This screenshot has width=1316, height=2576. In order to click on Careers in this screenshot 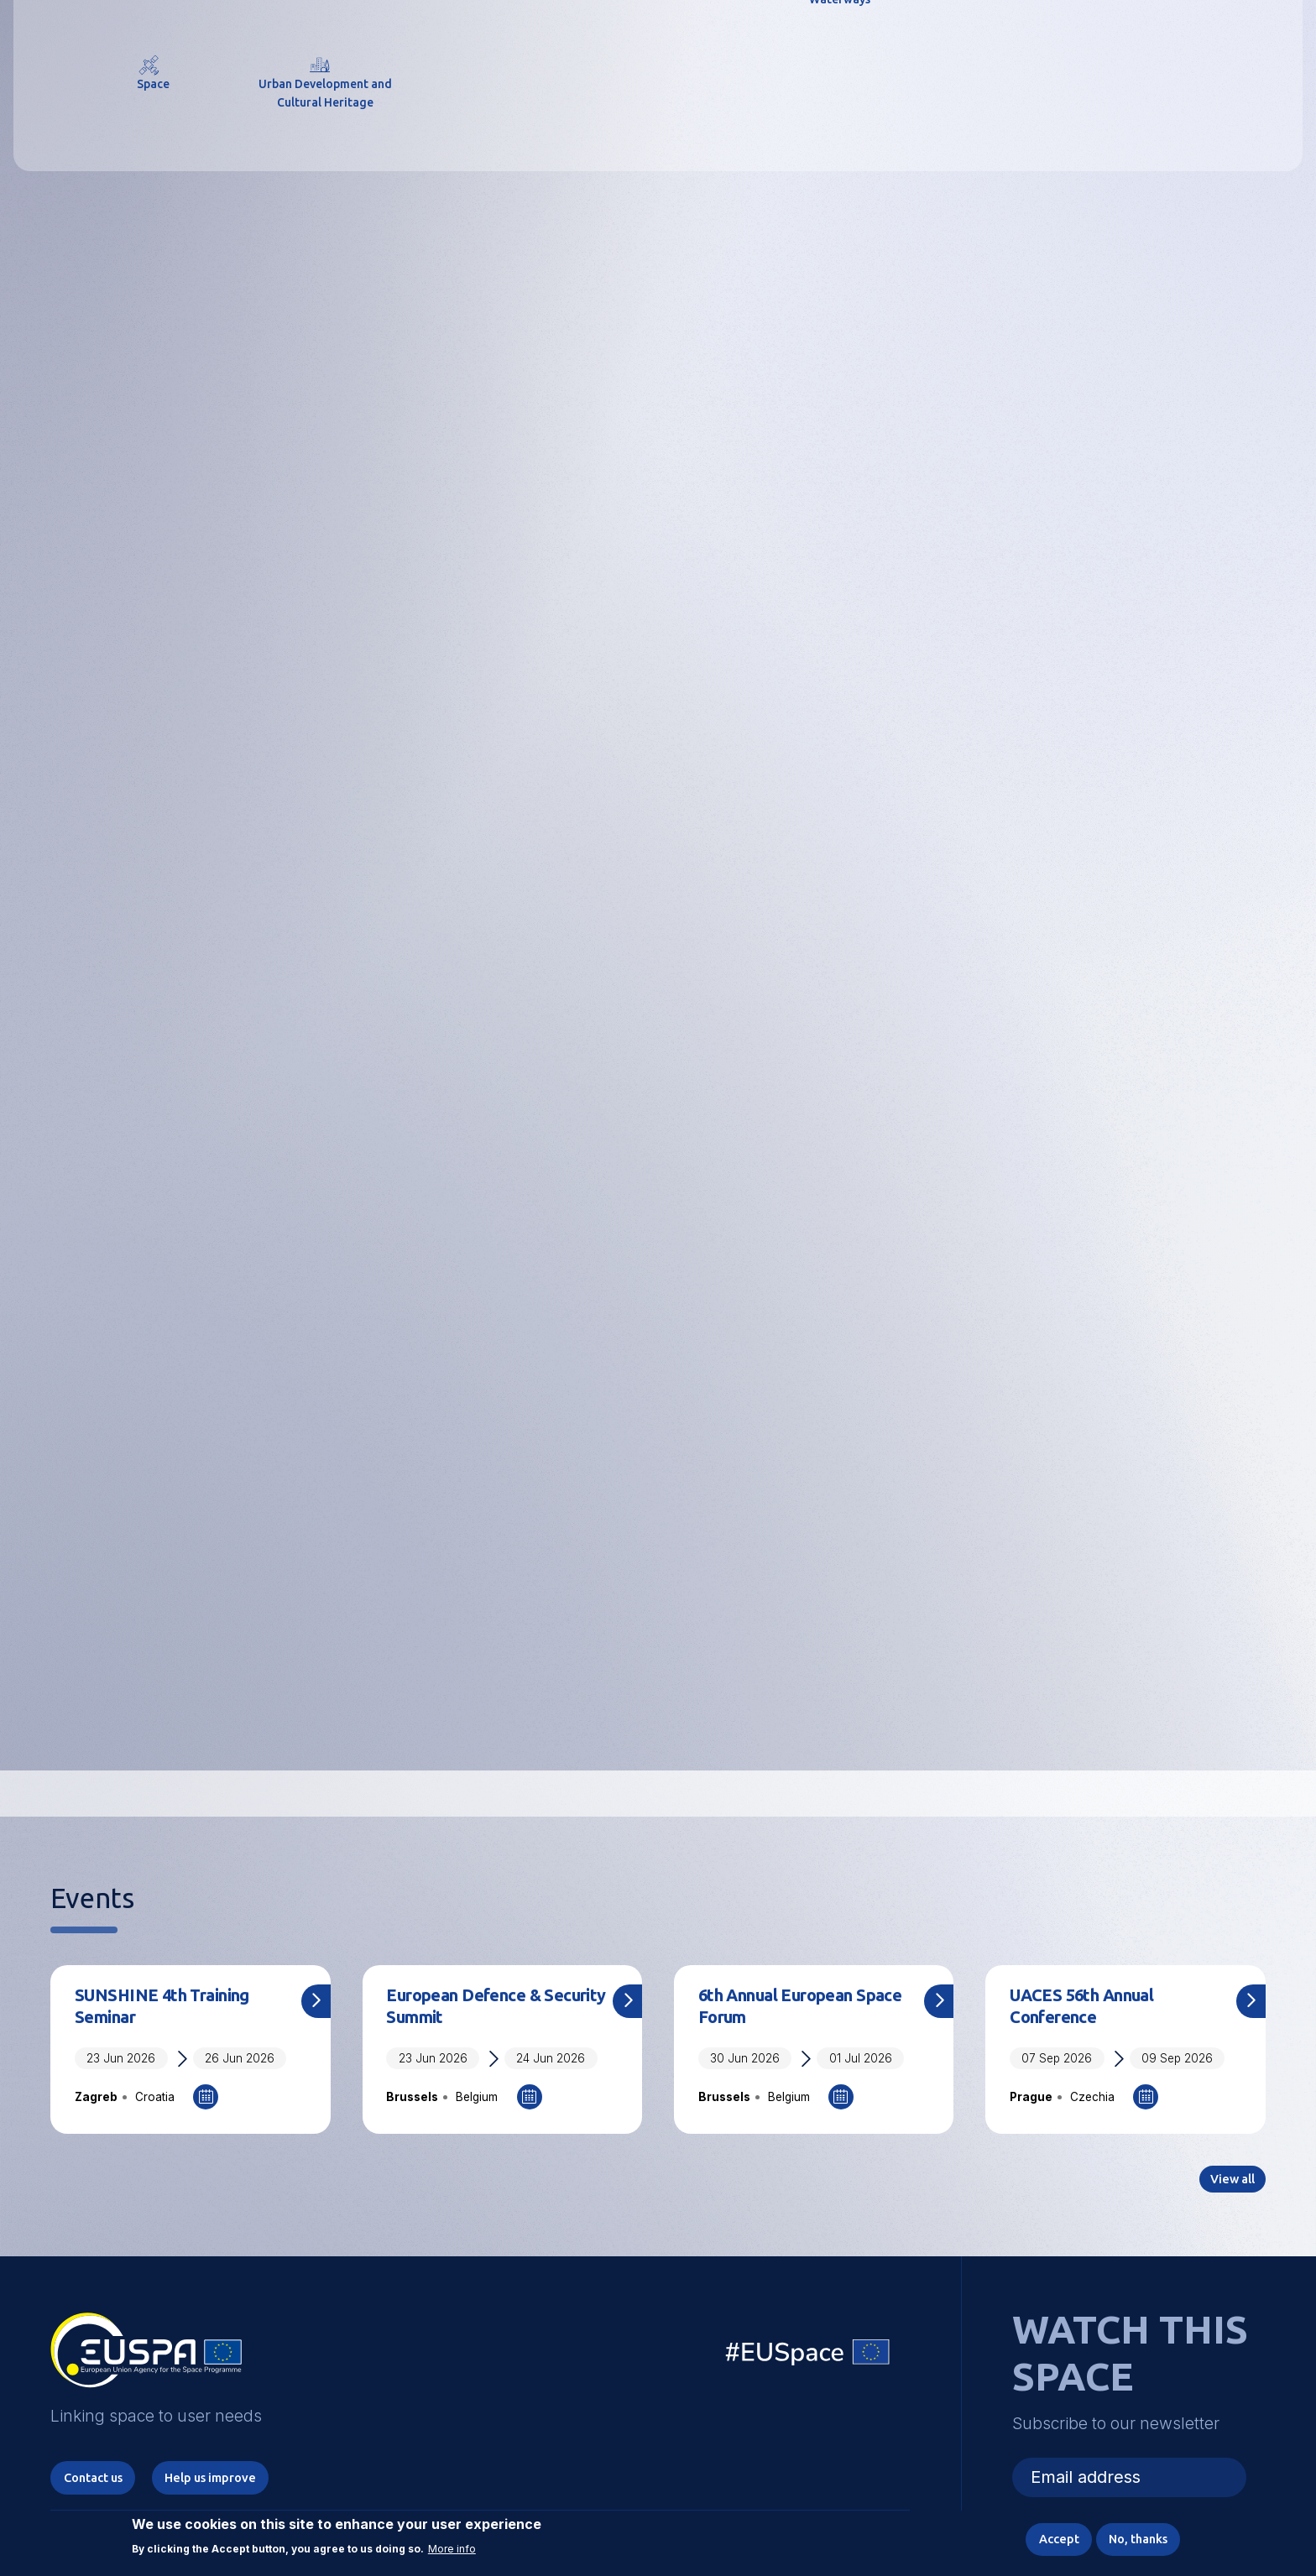, I will do `click(111, 1718)`.